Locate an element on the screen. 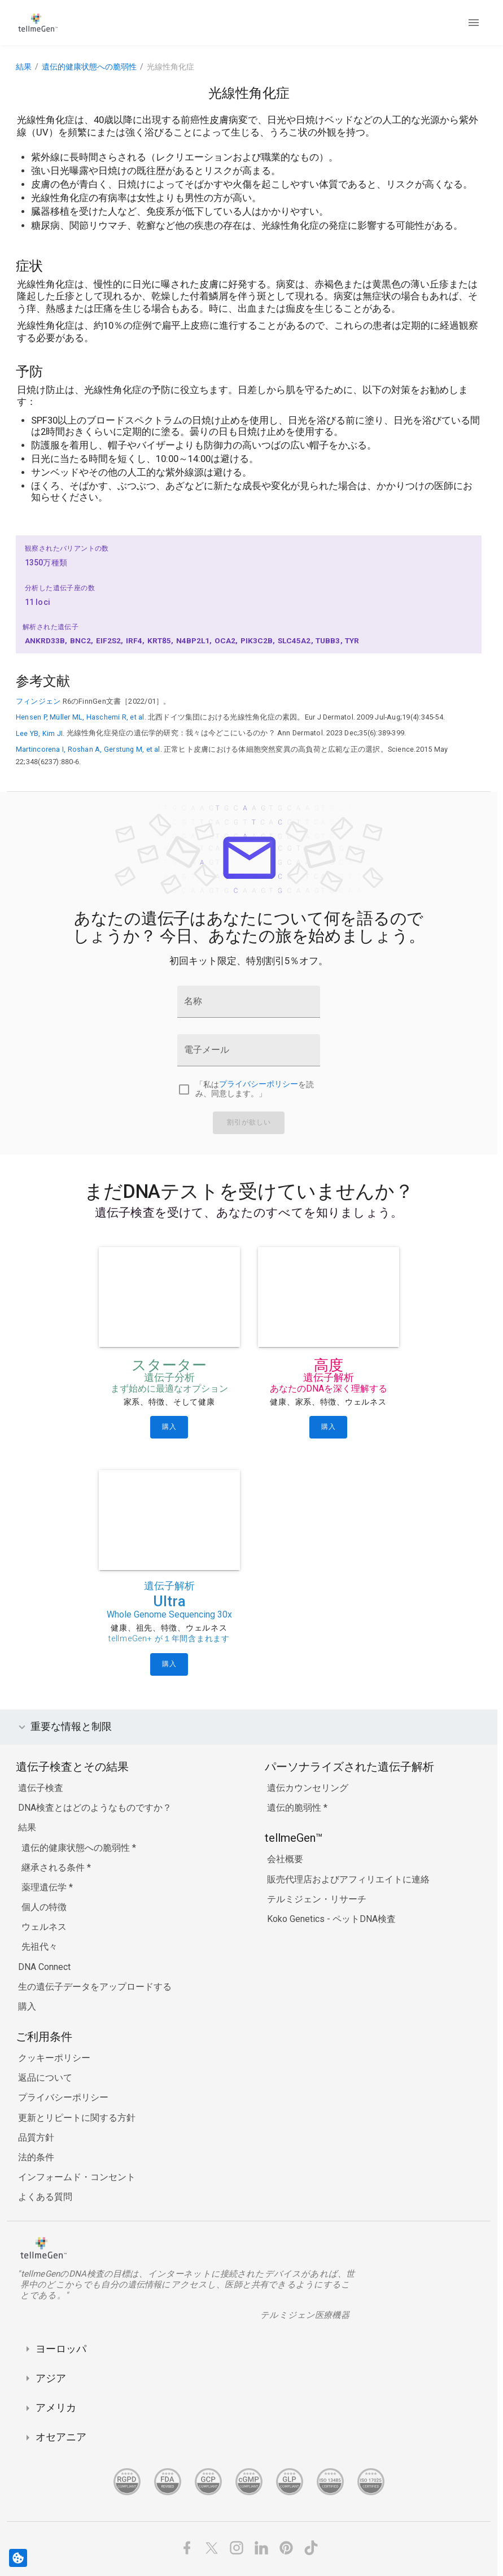 Image resolution: width=503 pixels, height=2576 pixels. ウェルネス is located at coordinates (44, 1926).